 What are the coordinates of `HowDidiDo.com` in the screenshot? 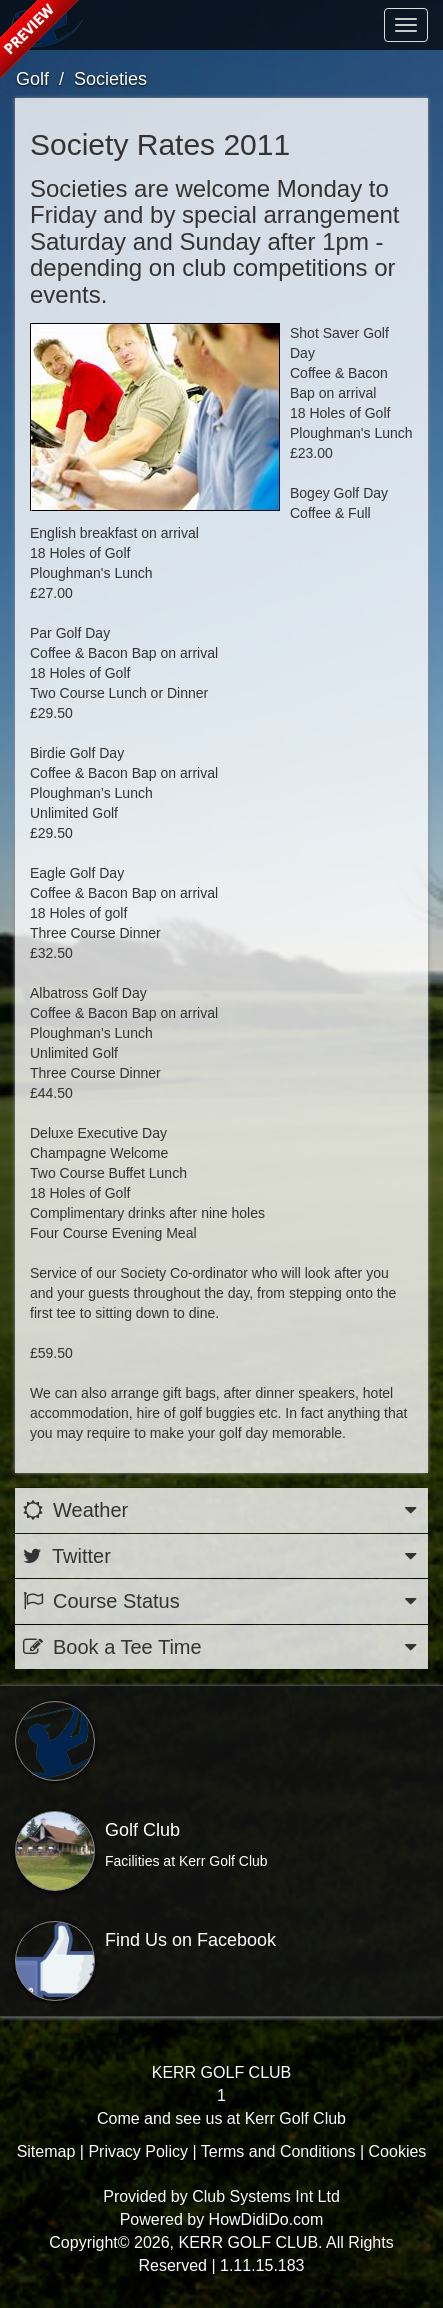 It's located at (266, 2219).